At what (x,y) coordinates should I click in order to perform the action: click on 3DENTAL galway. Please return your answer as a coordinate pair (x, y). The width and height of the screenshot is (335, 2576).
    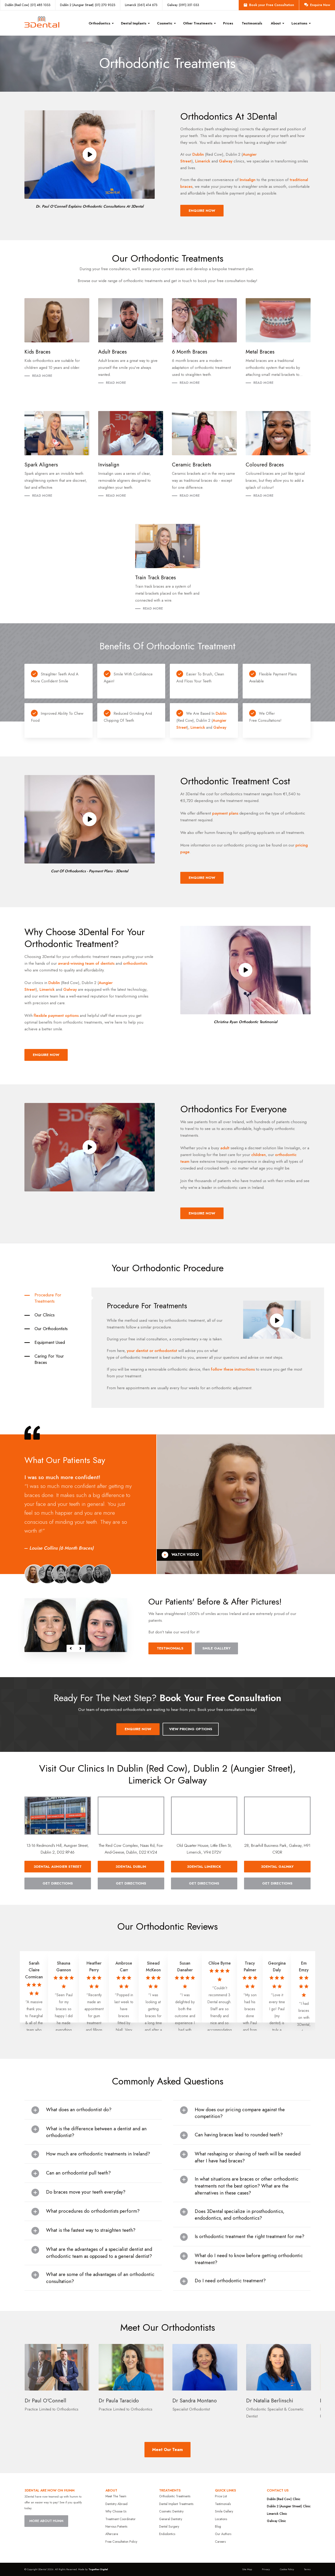
    Looking at the image, I should click on (277, 1866).